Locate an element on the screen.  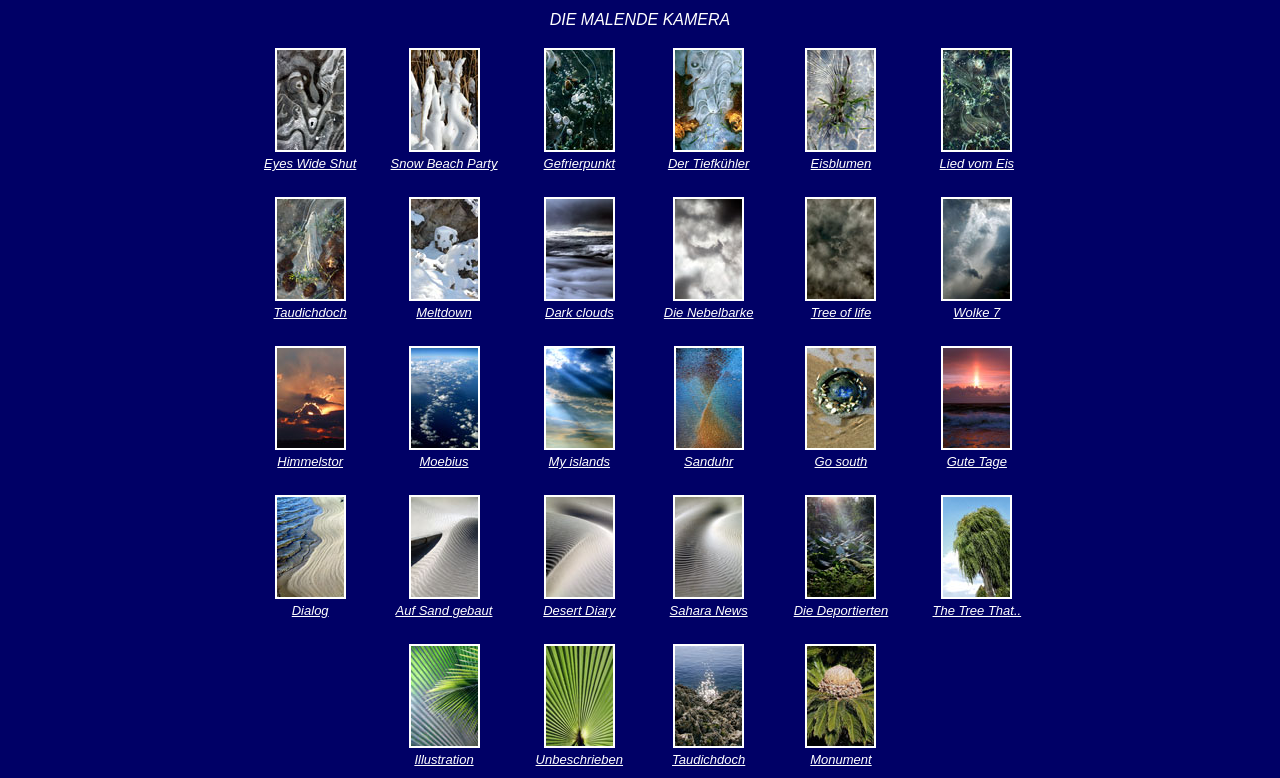
Snow Beach Party is located at coordinates (444, 163).